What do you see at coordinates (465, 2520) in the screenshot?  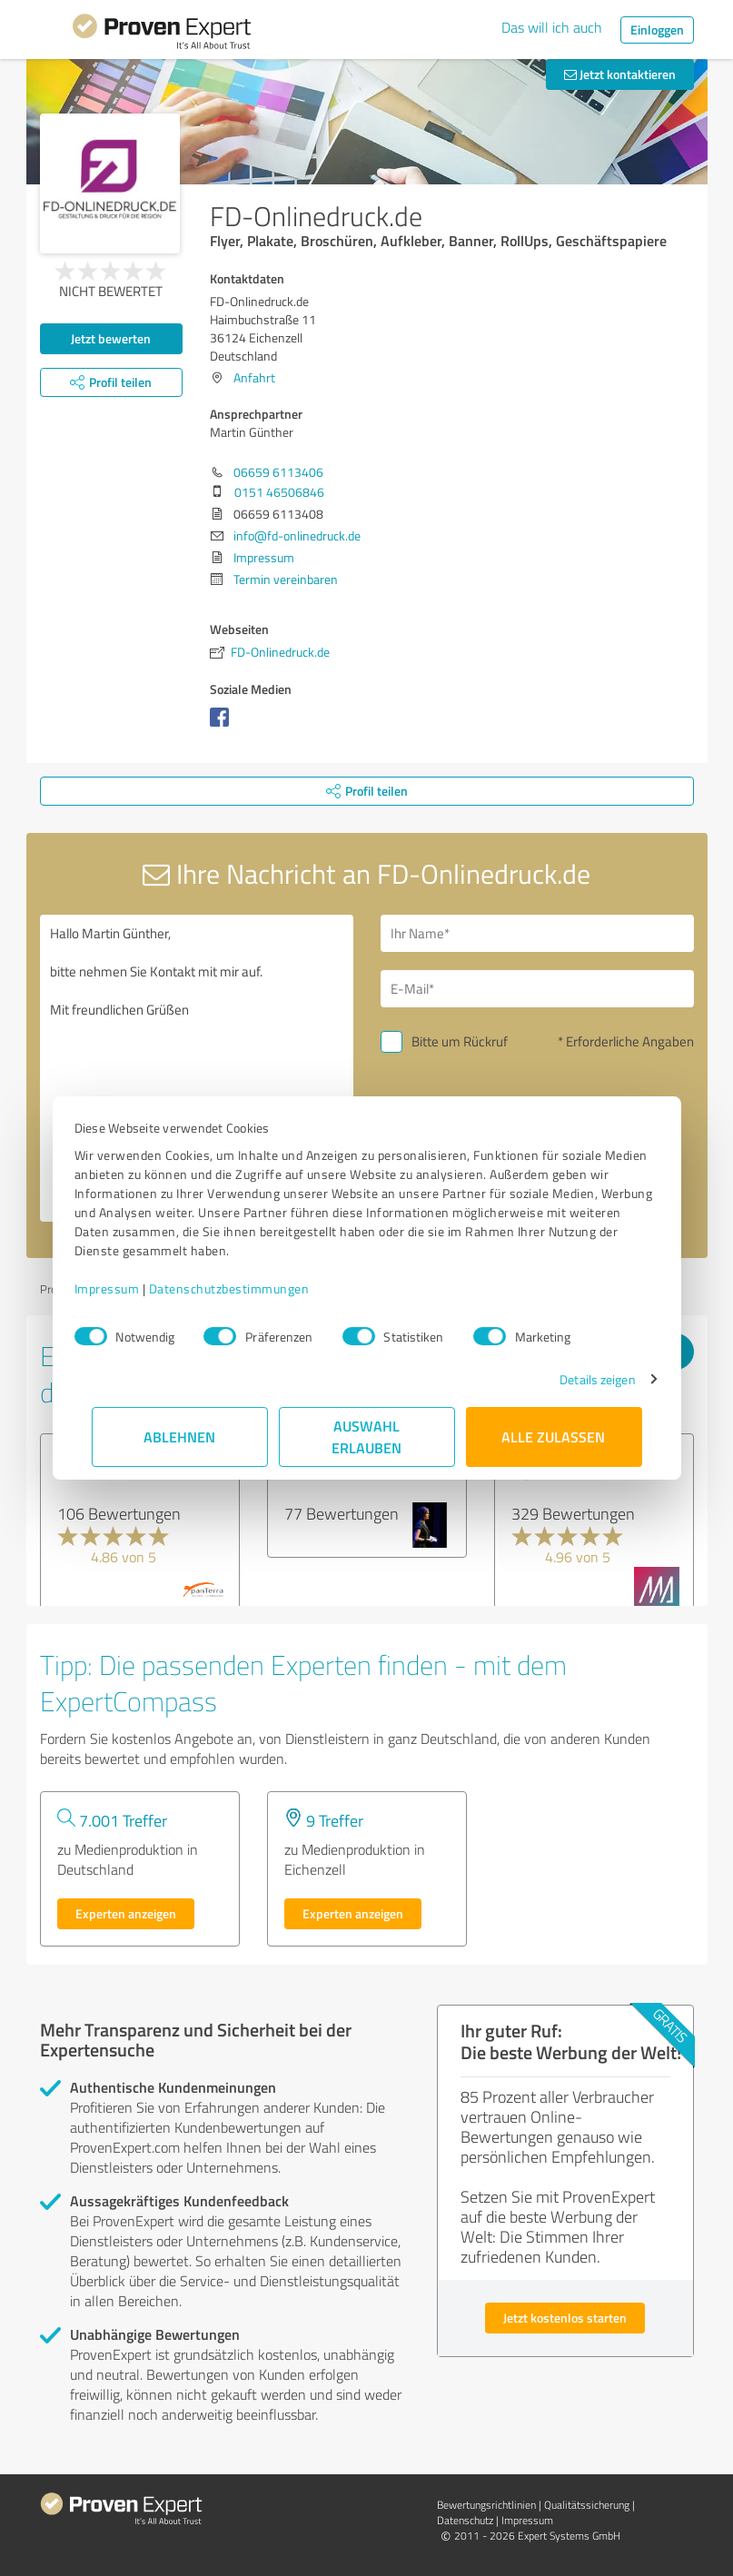 I see `Datenschutz` at bounding box center [465, 2520].